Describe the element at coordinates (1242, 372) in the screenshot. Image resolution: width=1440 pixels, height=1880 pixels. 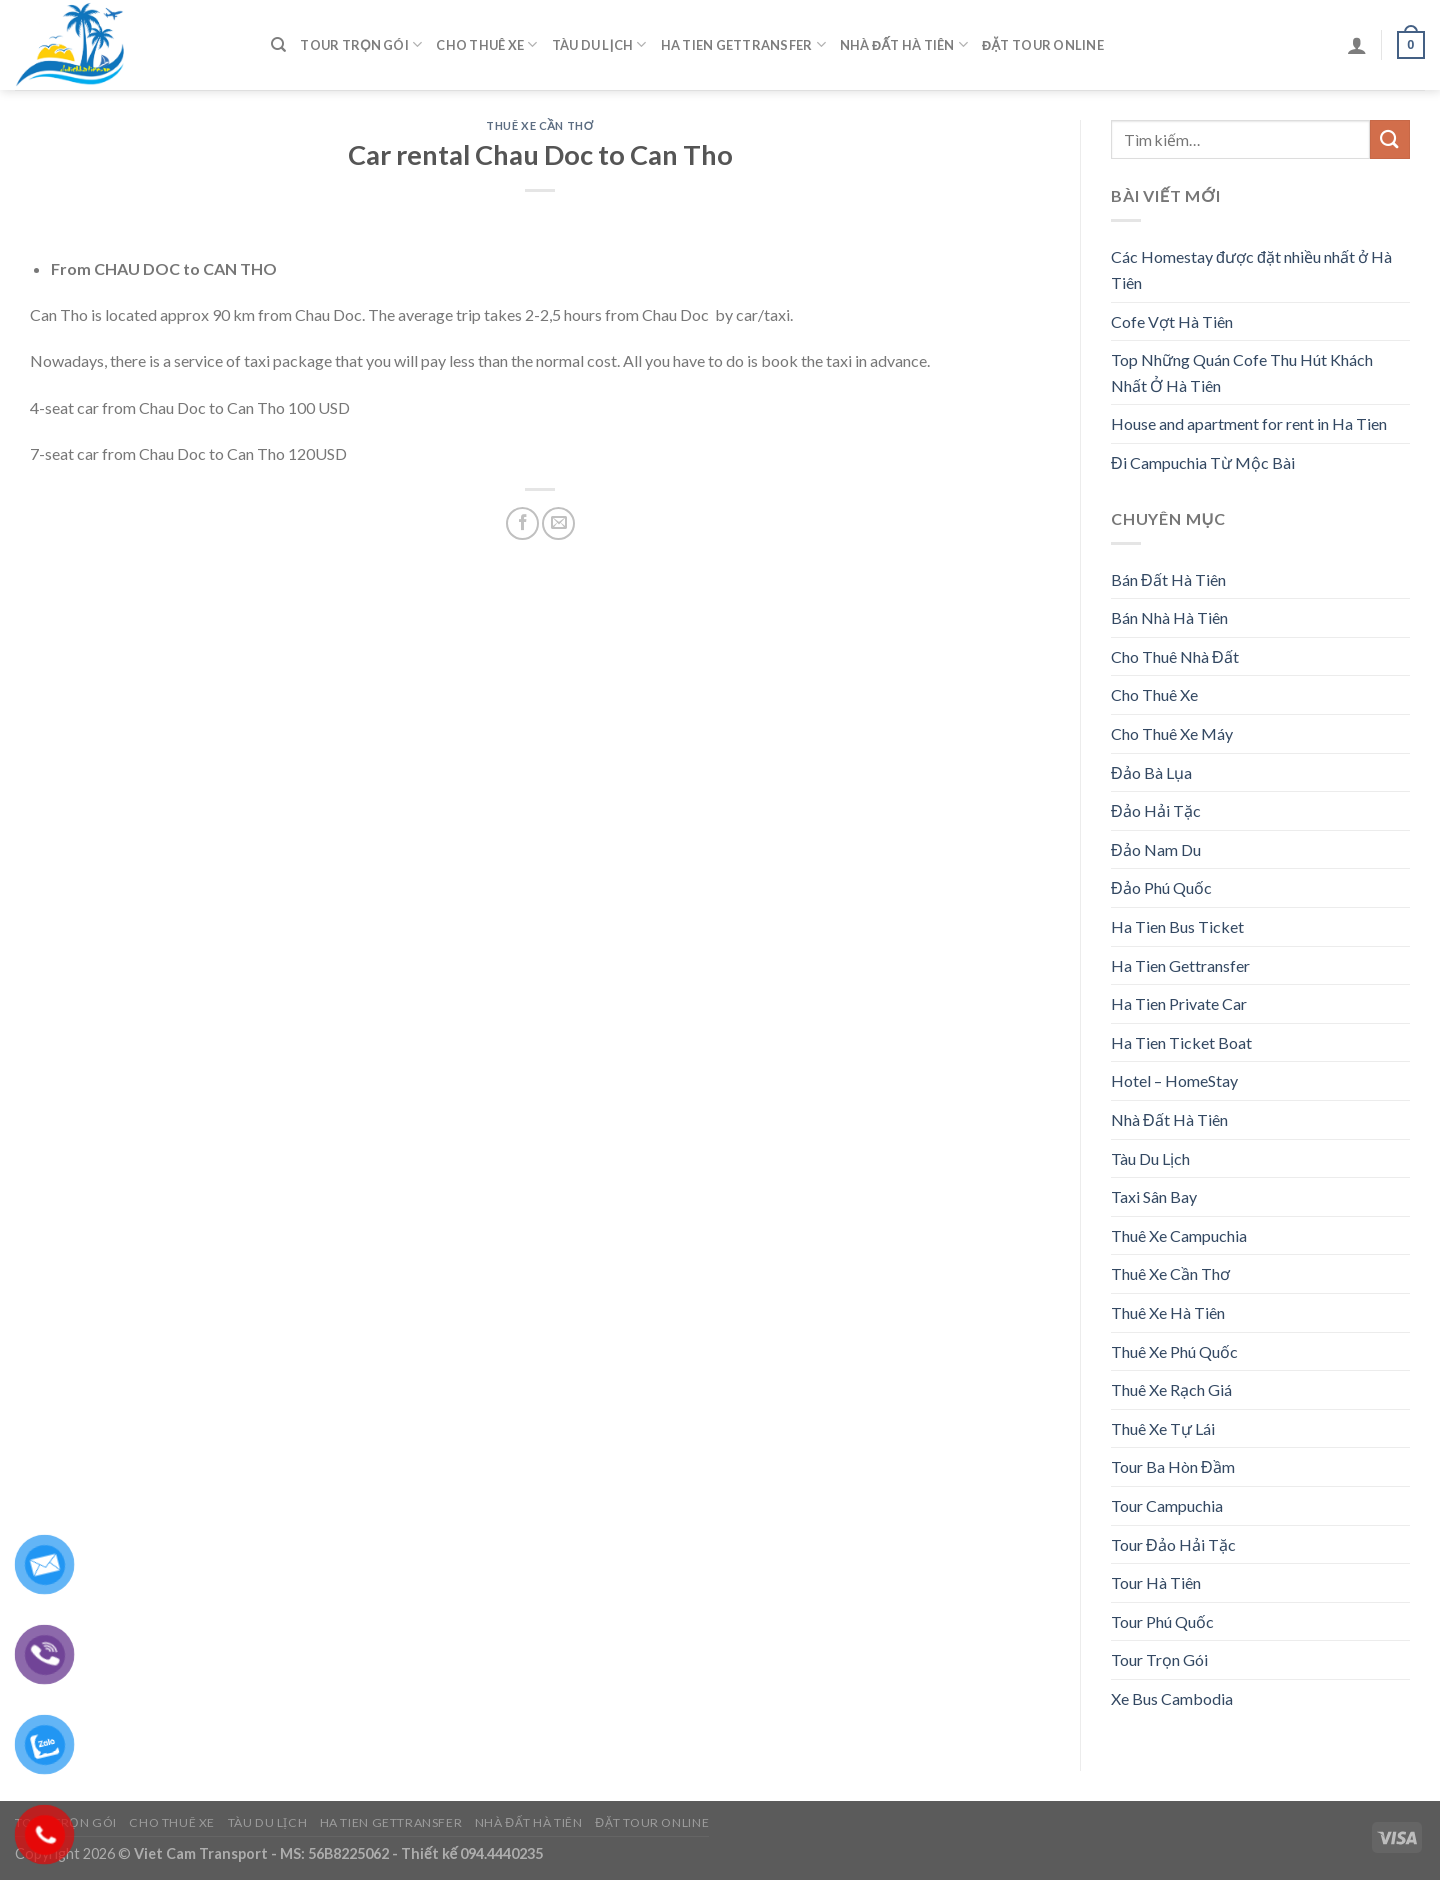
I see `Top Những Quán Cofe Thu Hút Khách Nhất Ở Hà Tiên` at that location.